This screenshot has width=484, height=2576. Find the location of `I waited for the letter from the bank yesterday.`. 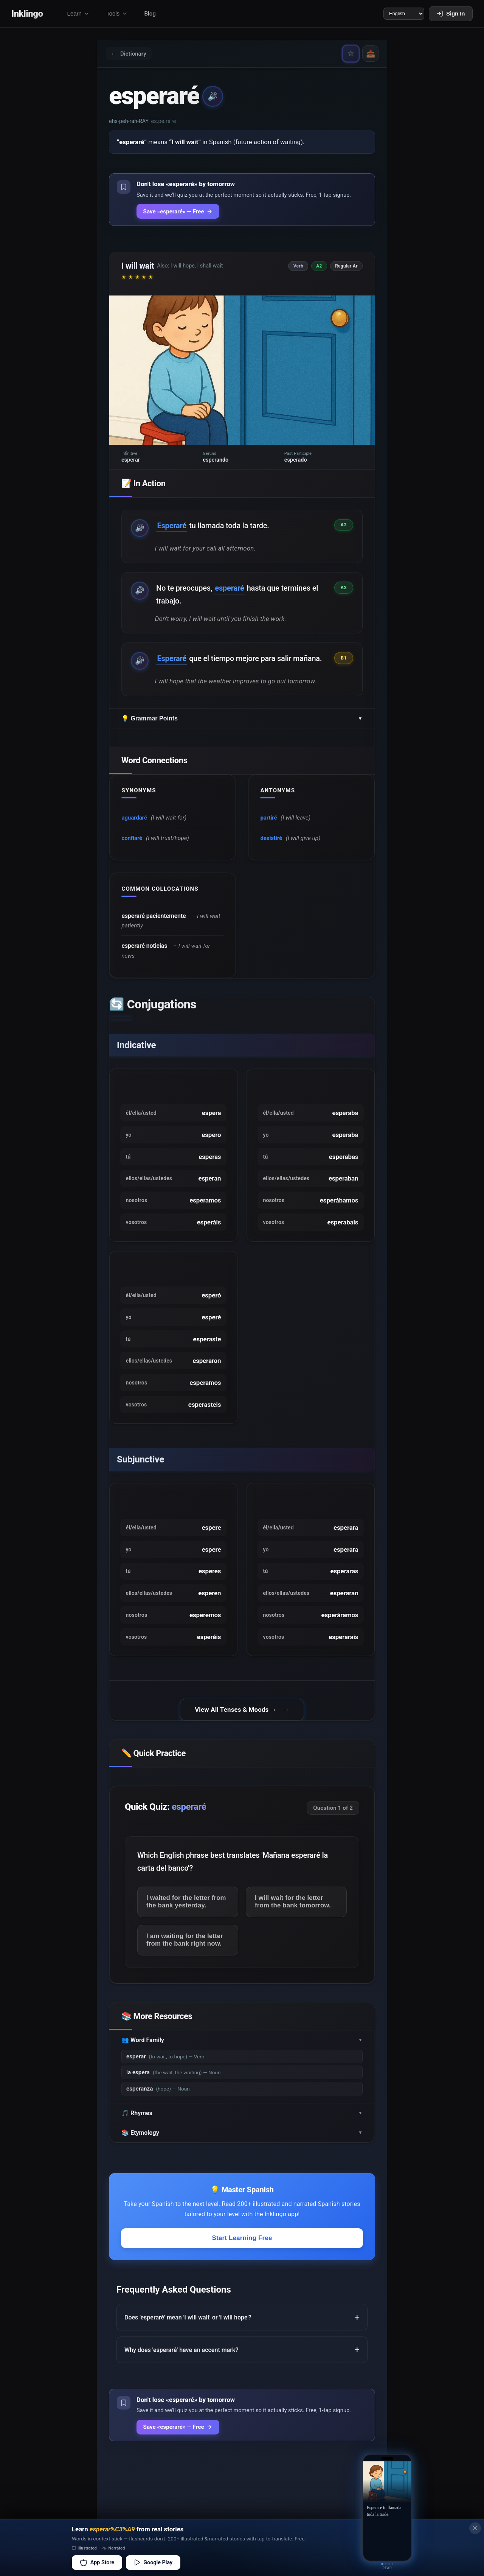

I waited for the letter from the bank yesterday. is located at coordinates (187, 1908).